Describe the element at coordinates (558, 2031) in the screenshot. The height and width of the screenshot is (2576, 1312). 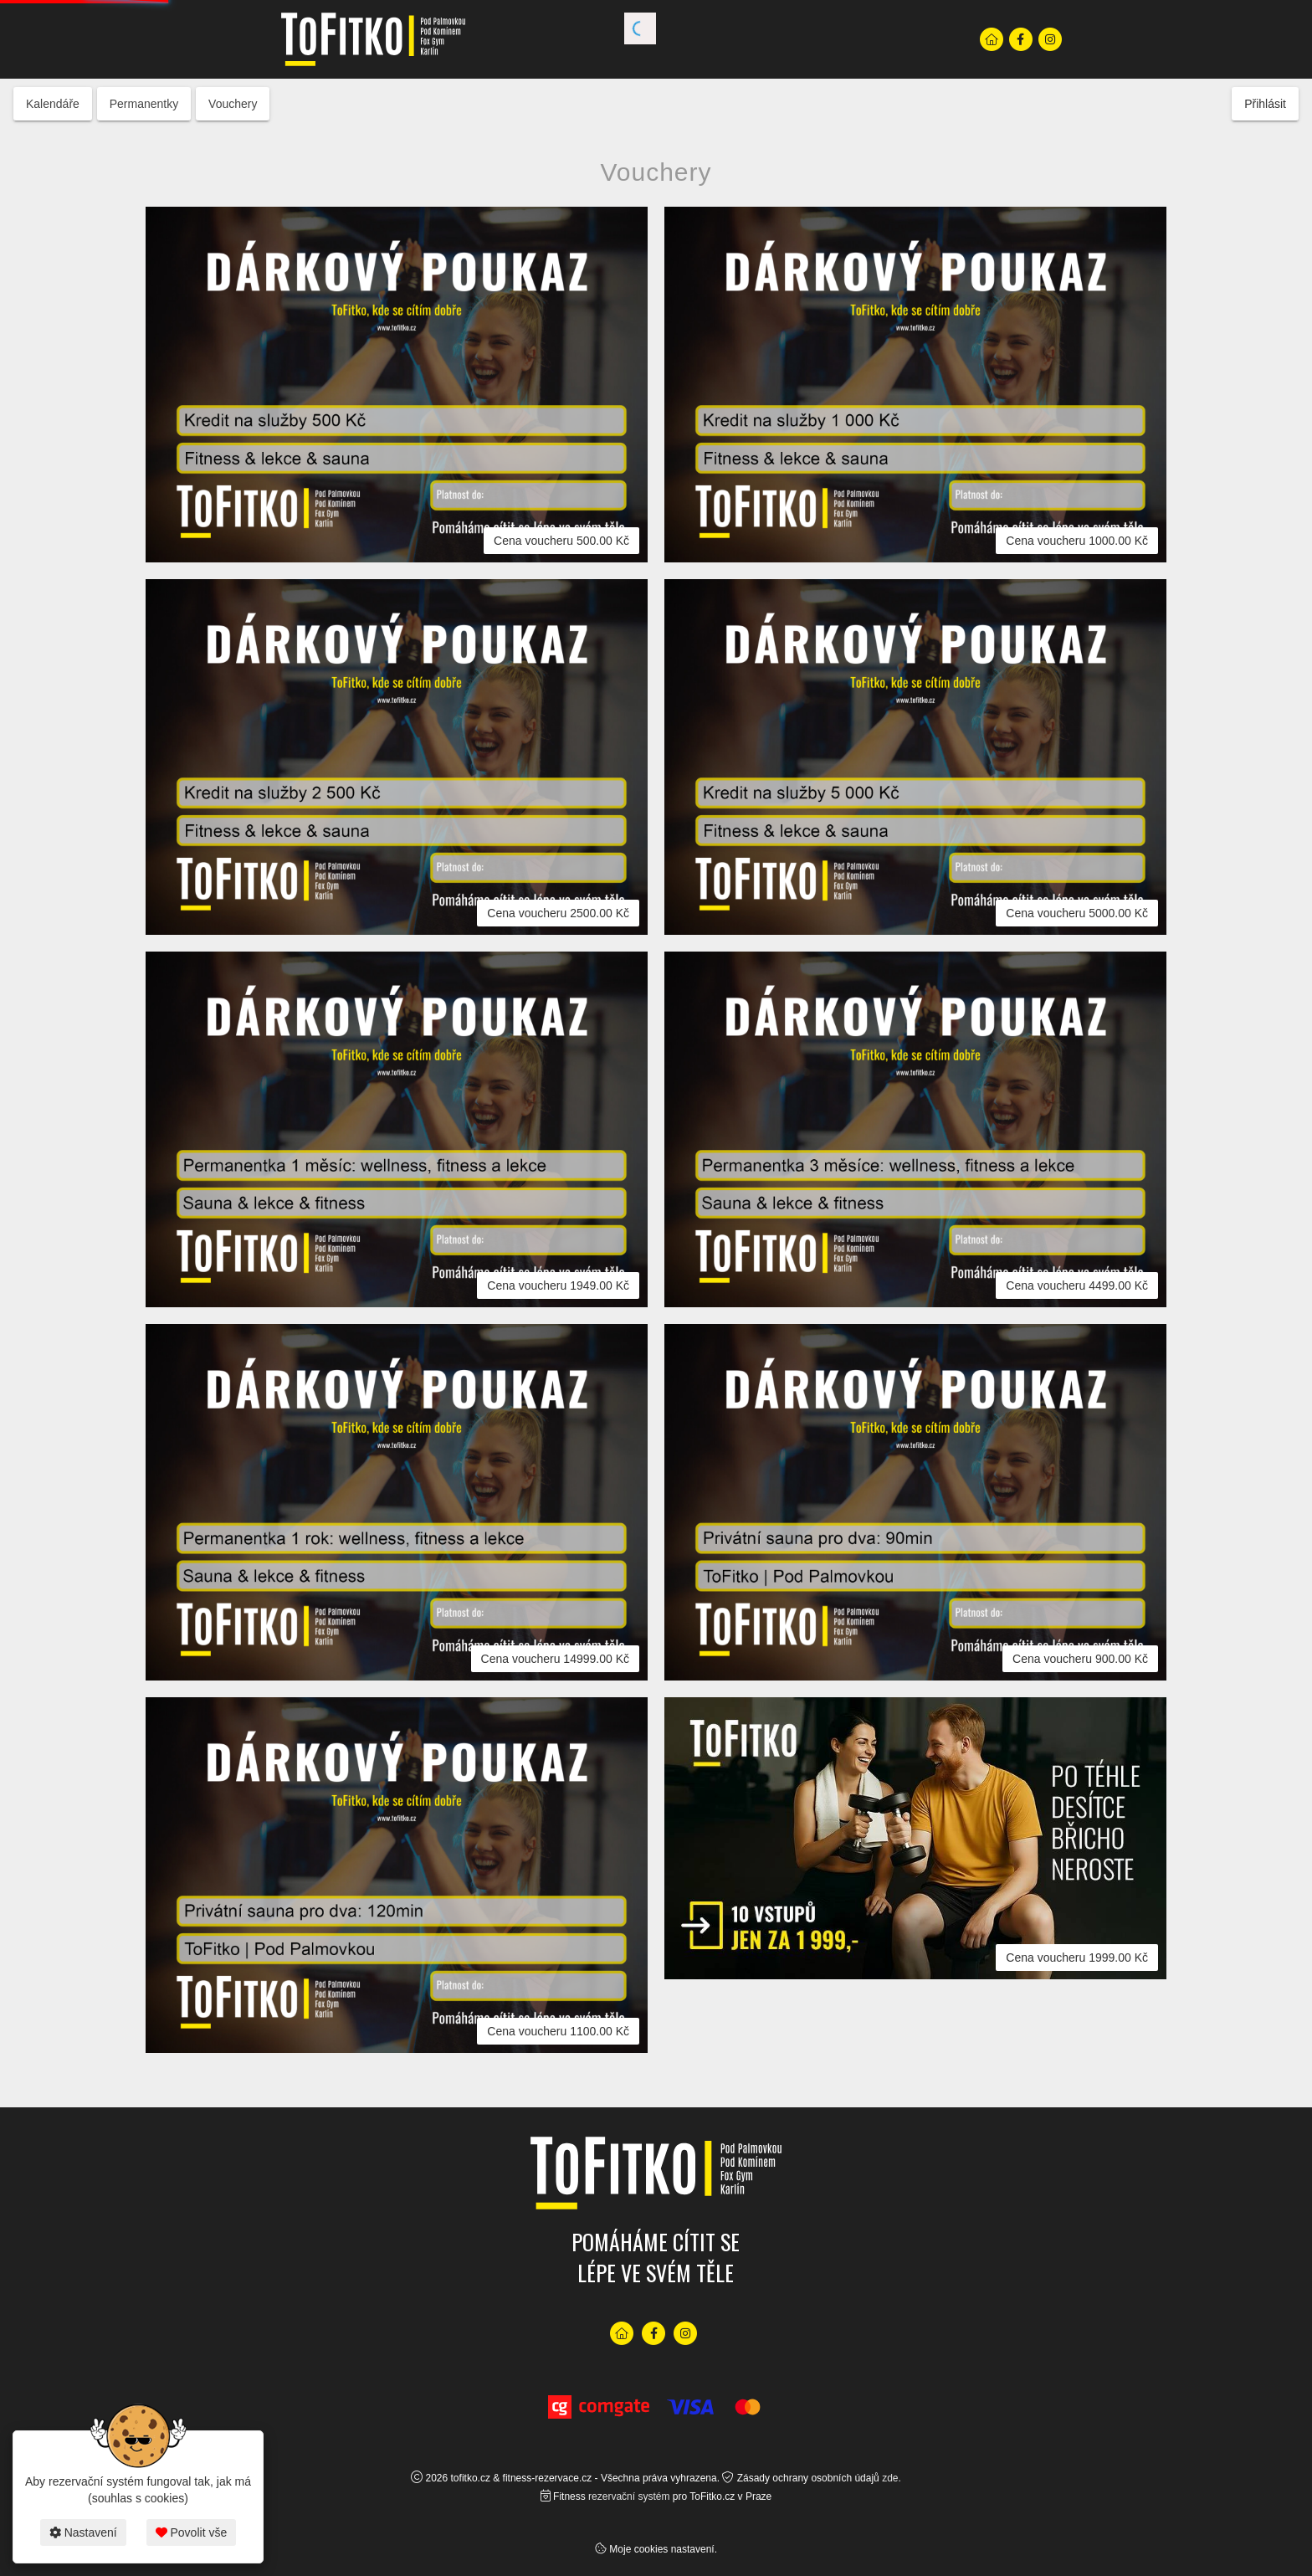
I see `Cena voucheru 1100.00 Kč` at that location.